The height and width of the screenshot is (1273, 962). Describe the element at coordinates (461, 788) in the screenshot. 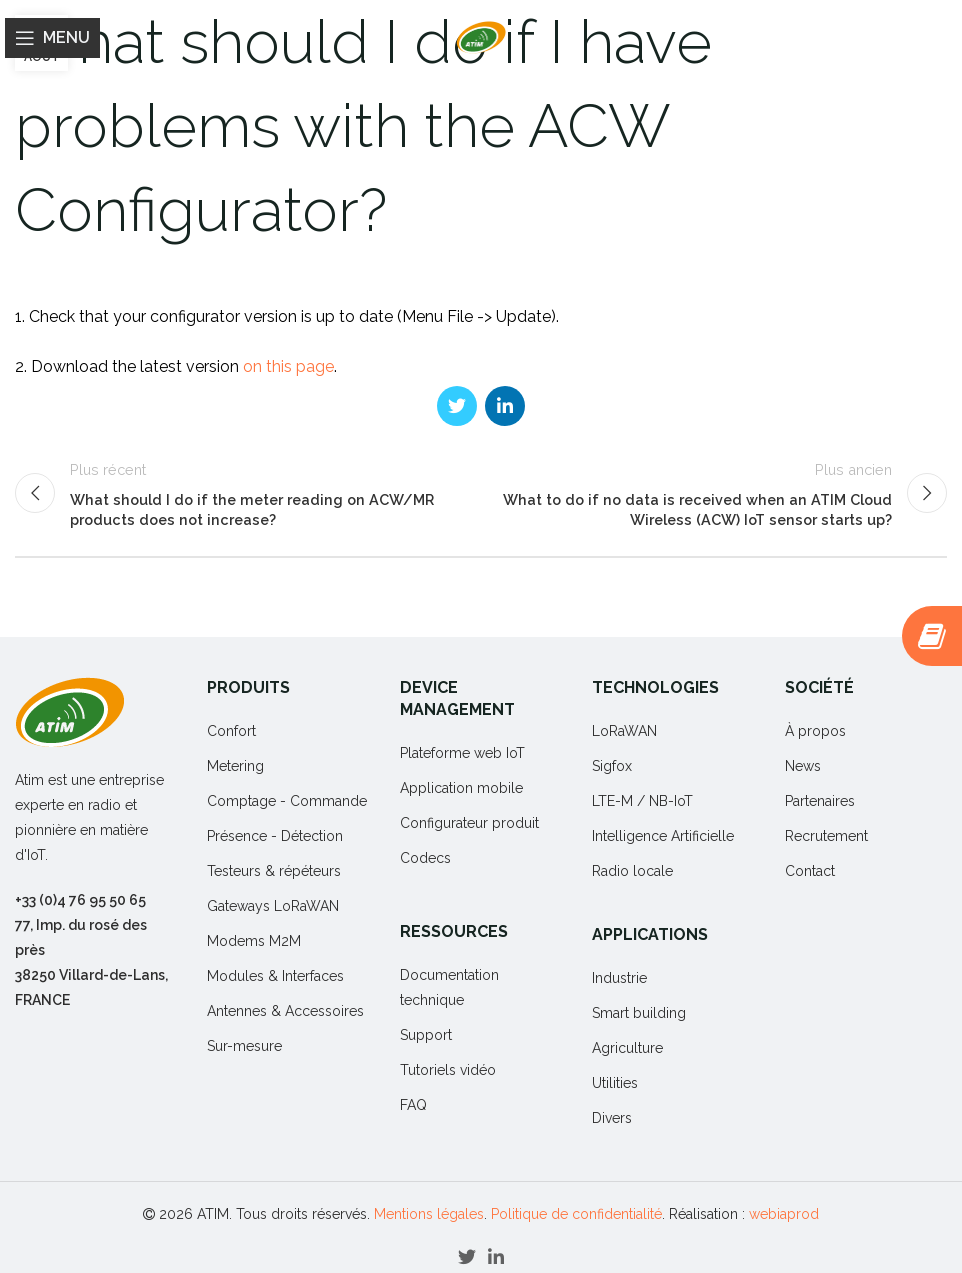

I see `Application mobile` at that location.